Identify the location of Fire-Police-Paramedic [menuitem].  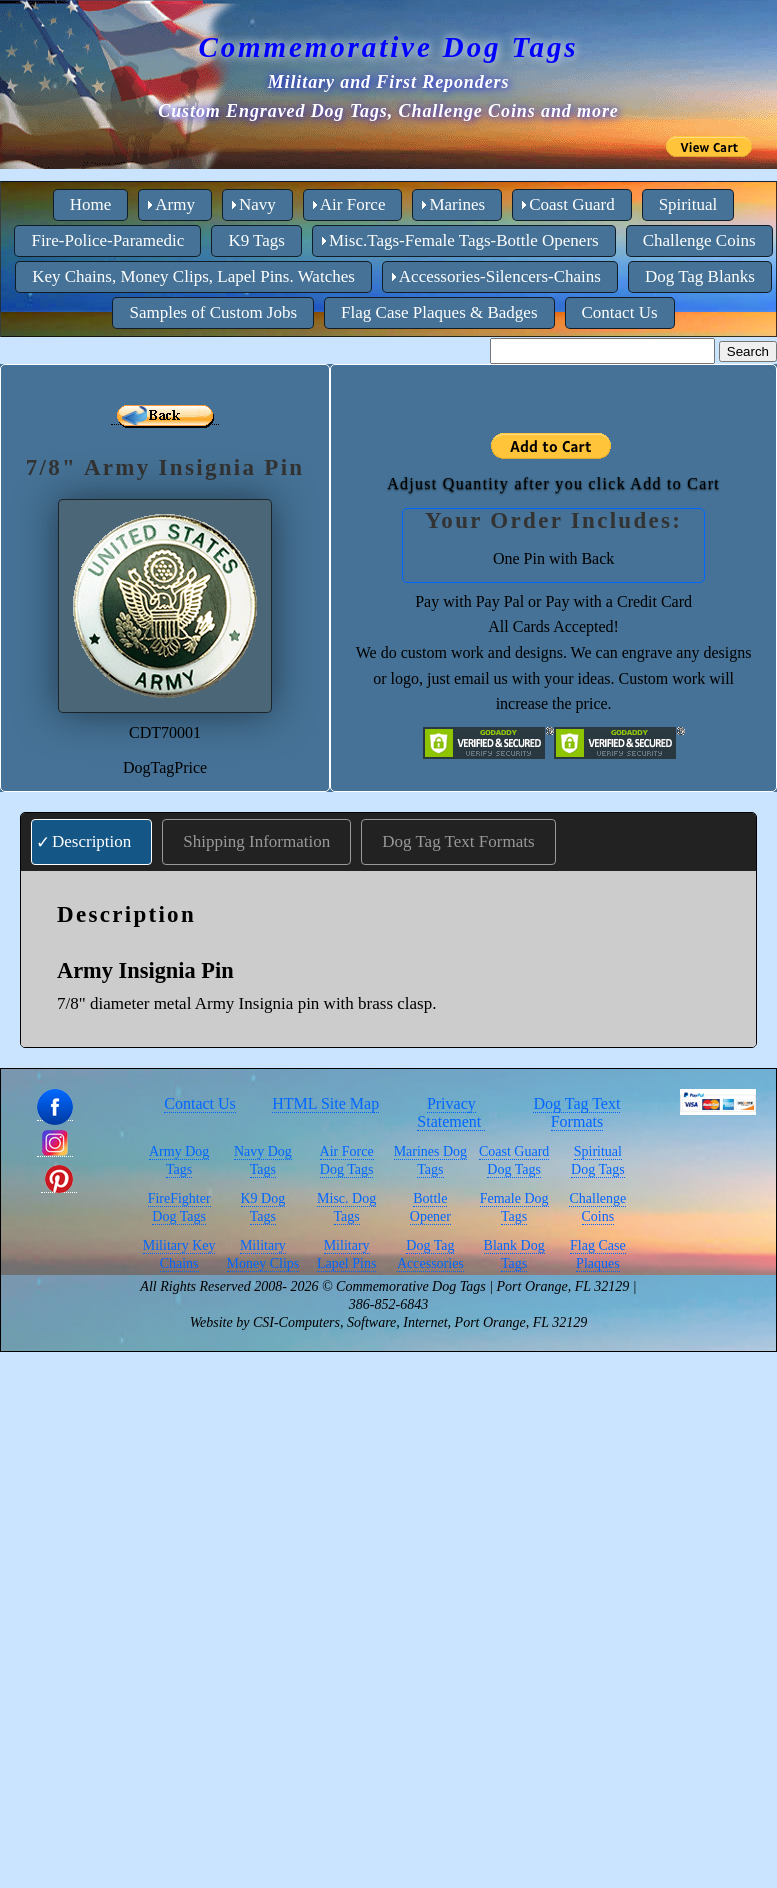
(107, 240).